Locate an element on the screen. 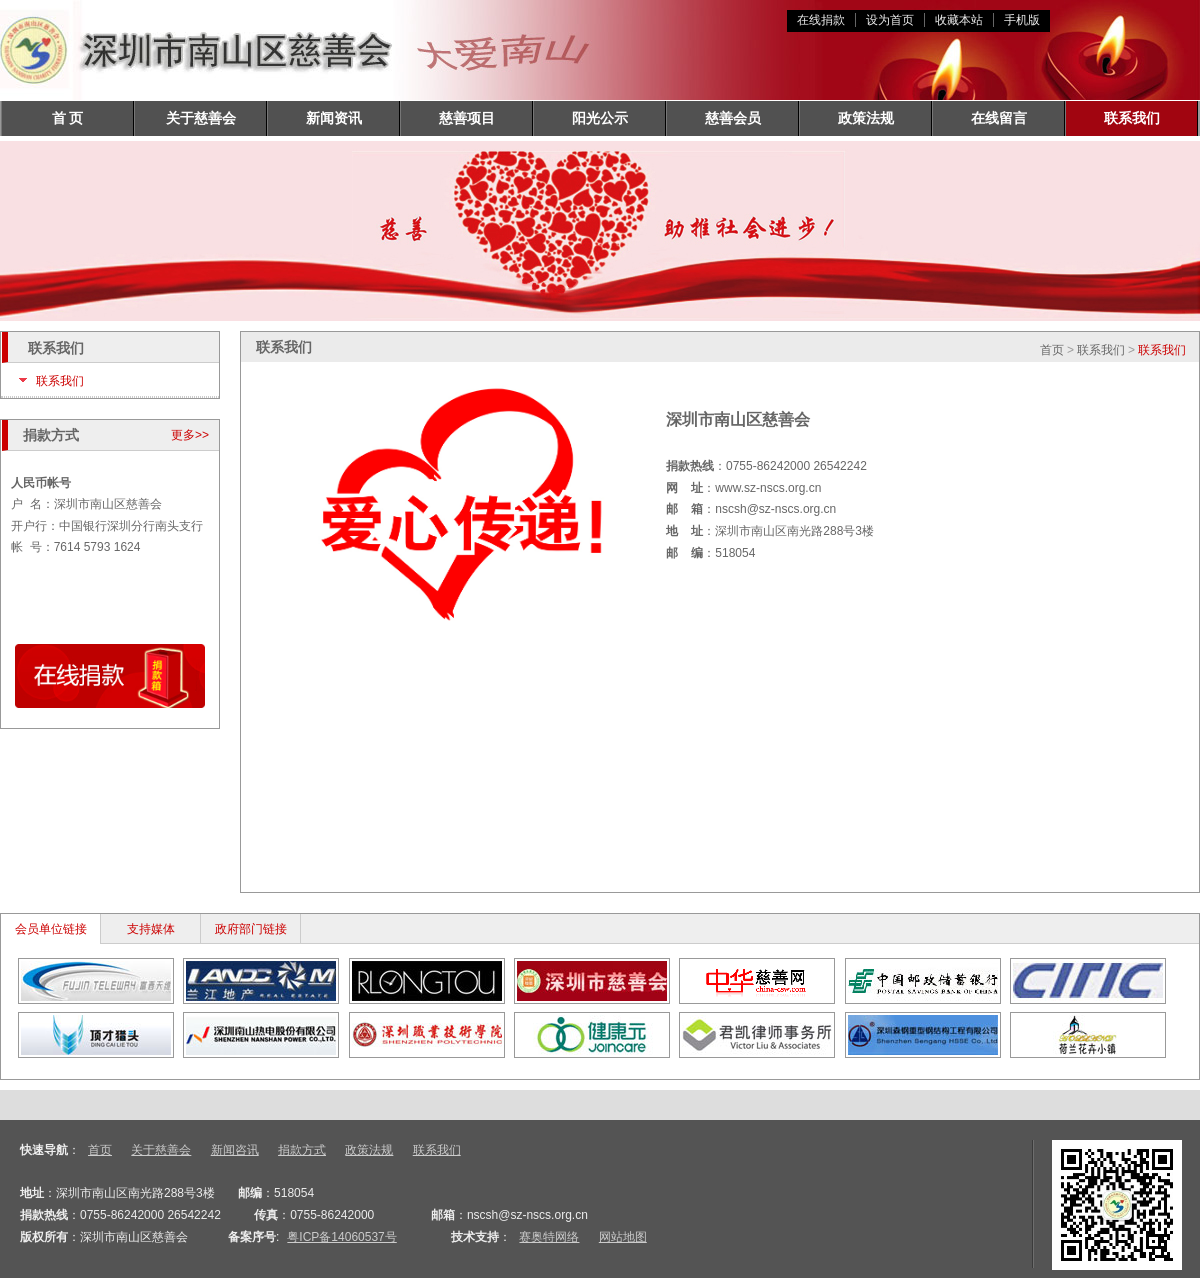 The width and height of the screenshot is (1200, 1278). 捐款方式 is located at coordinates (302, 1150).